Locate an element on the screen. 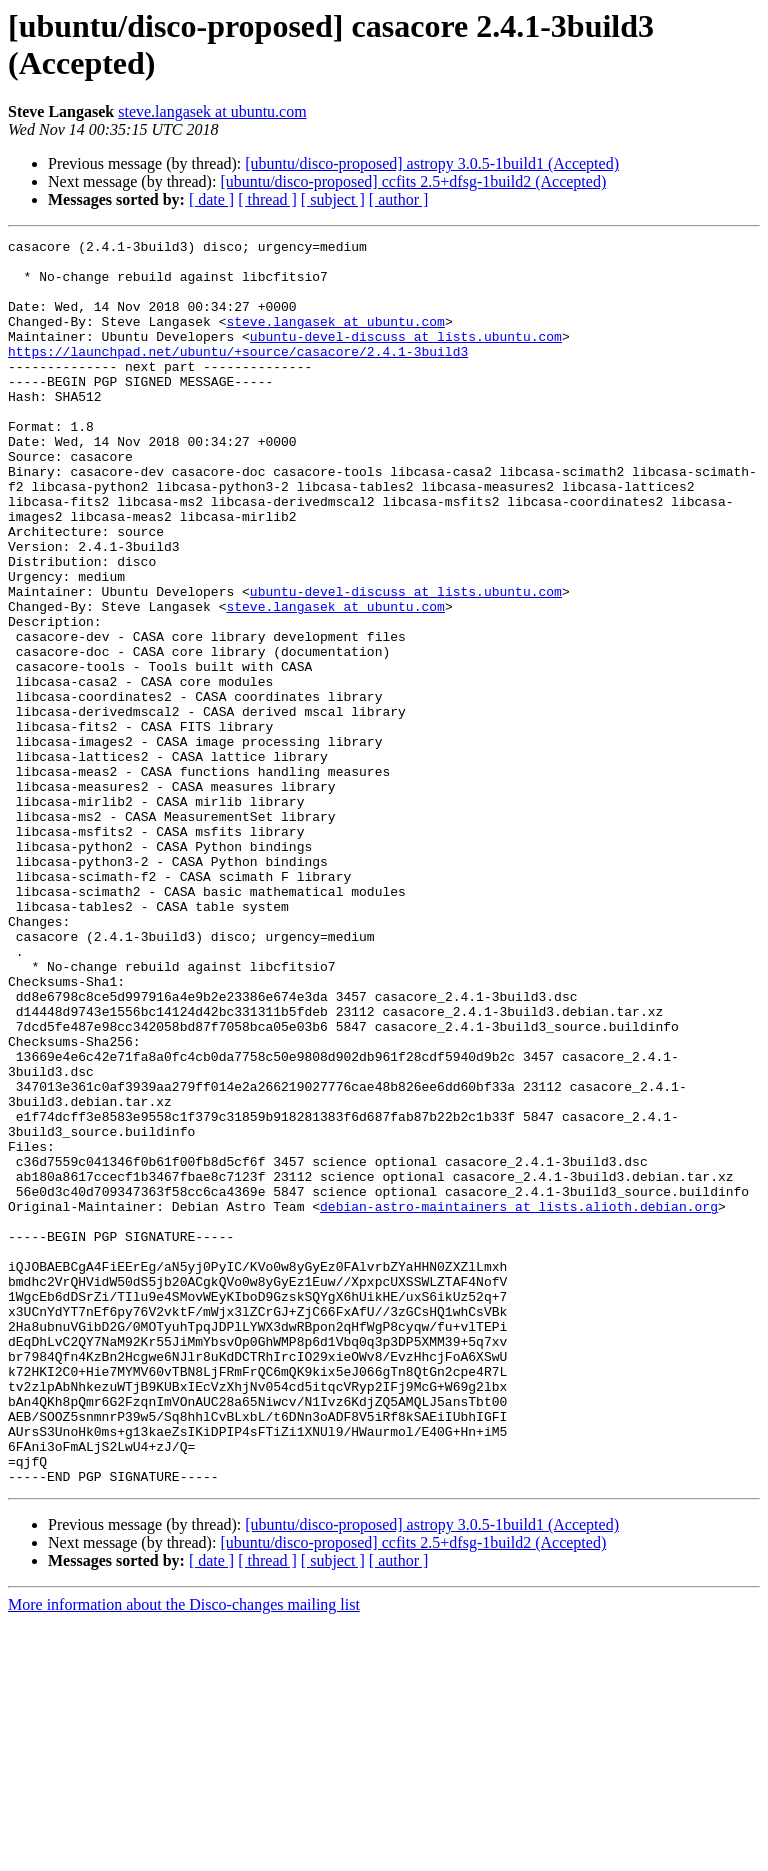 Image resolution: width=768 pixels, height=1871 pixels. ubuntu-devel-discuss at lists.ubuntu.com is located at coordinates (406, 357).